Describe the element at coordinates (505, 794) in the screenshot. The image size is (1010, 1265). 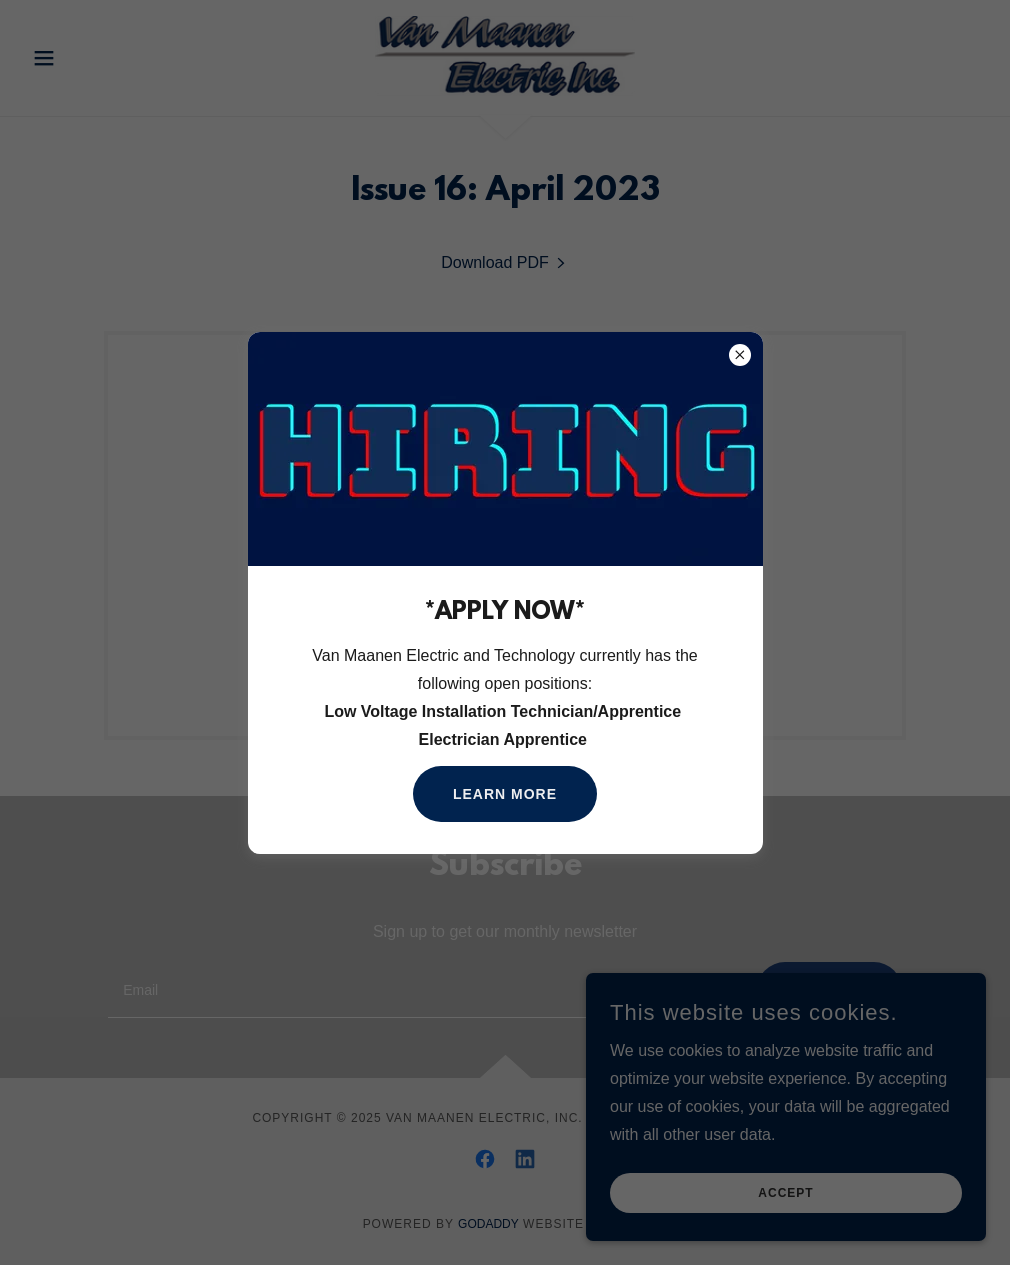
I see `Learn more` at that location.